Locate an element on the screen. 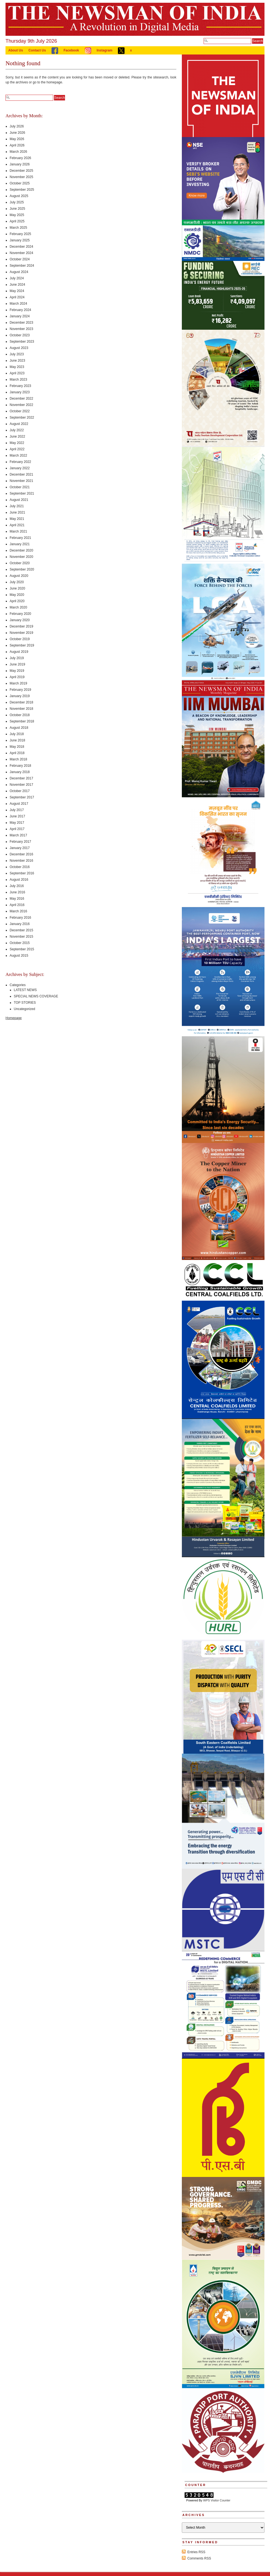 The width and height of the screenshot is (270, 2576). May 2018 is located at coordinates (17, 747).